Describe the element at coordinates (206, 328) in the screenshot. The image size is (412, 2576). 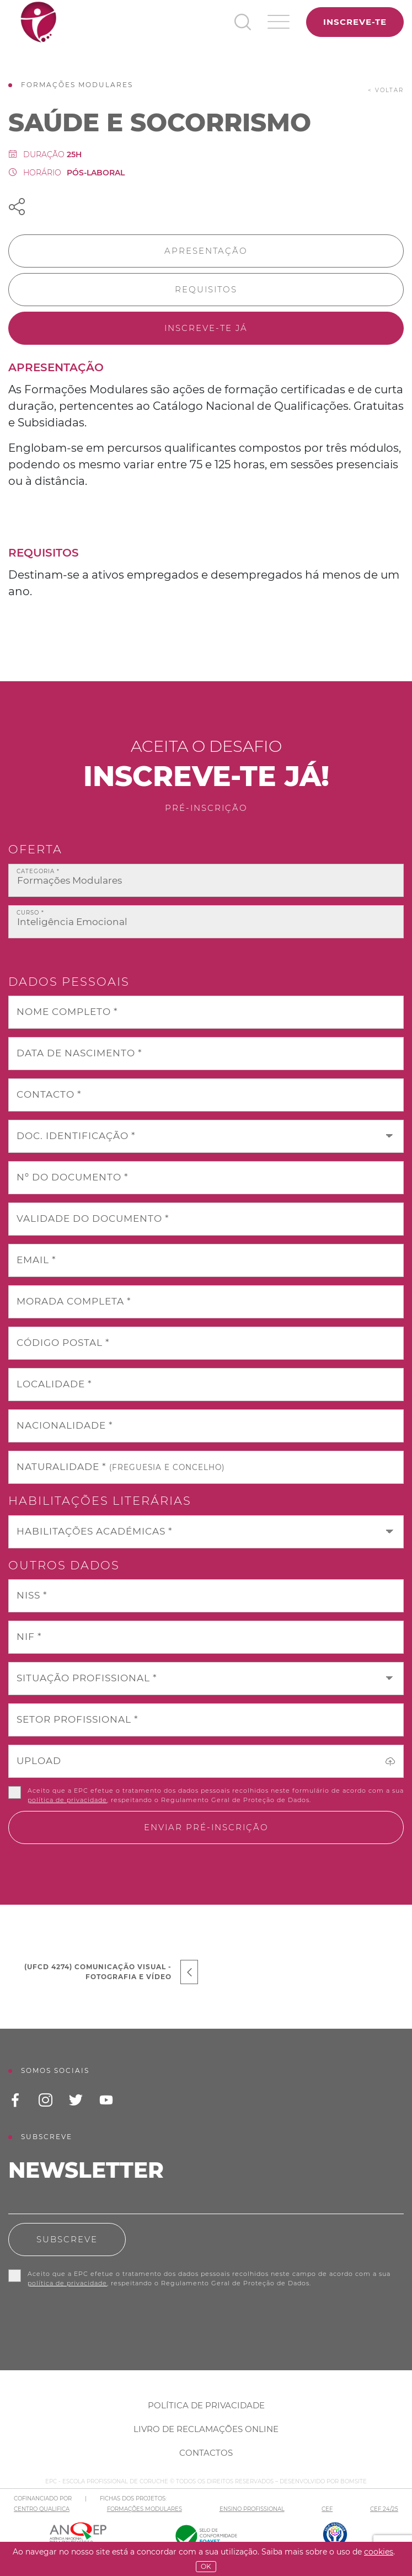
I see `Inscreve-te já` at that location.